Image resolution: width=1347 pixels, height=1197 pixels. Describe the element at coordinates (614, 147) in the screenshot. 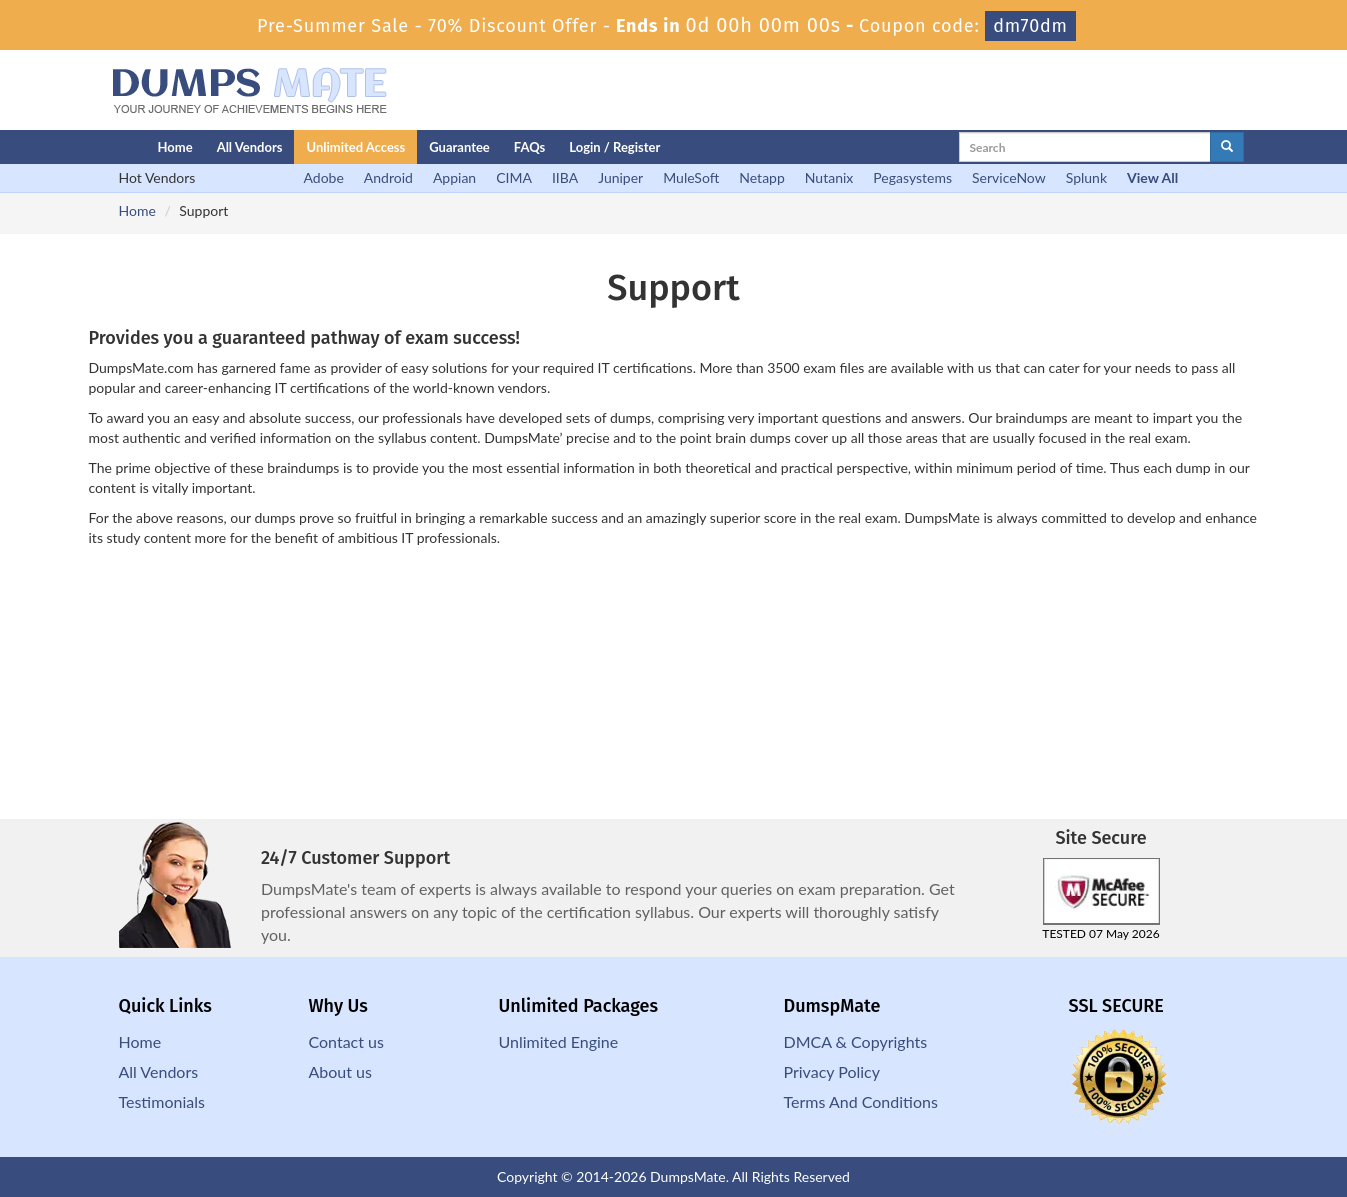

I see `Login / Register` at that location.